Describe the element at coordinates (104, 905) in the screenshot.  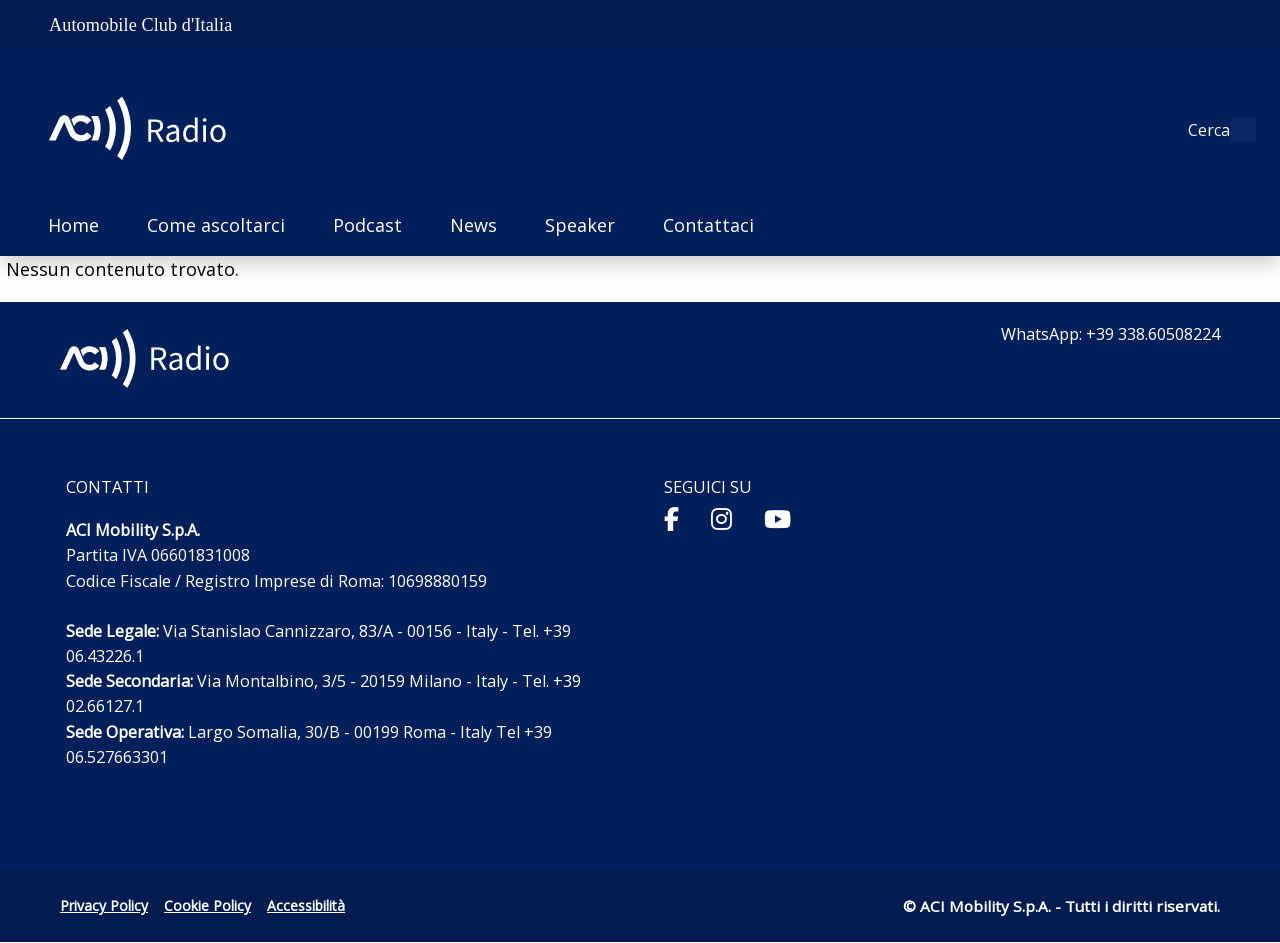
I see `Privacy Policy` at that location.